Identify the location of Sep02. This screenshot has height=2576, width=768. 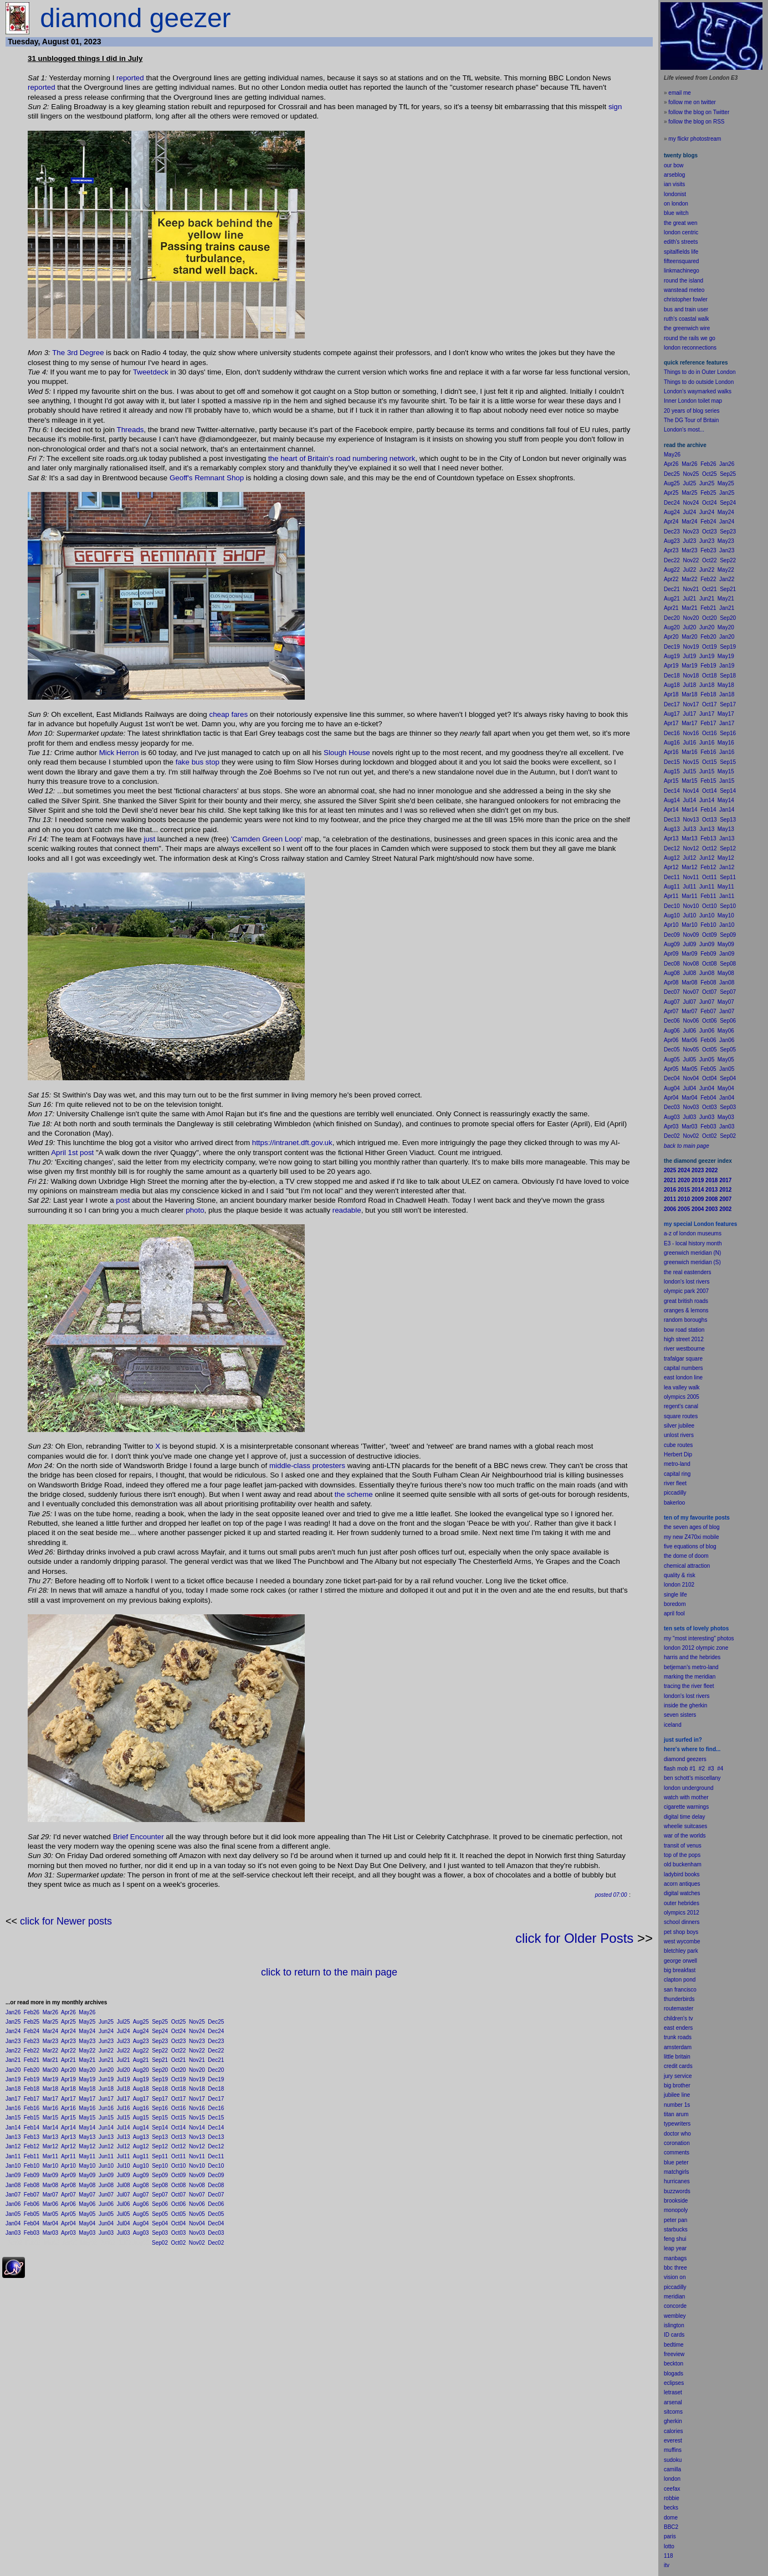
(160, 2243).